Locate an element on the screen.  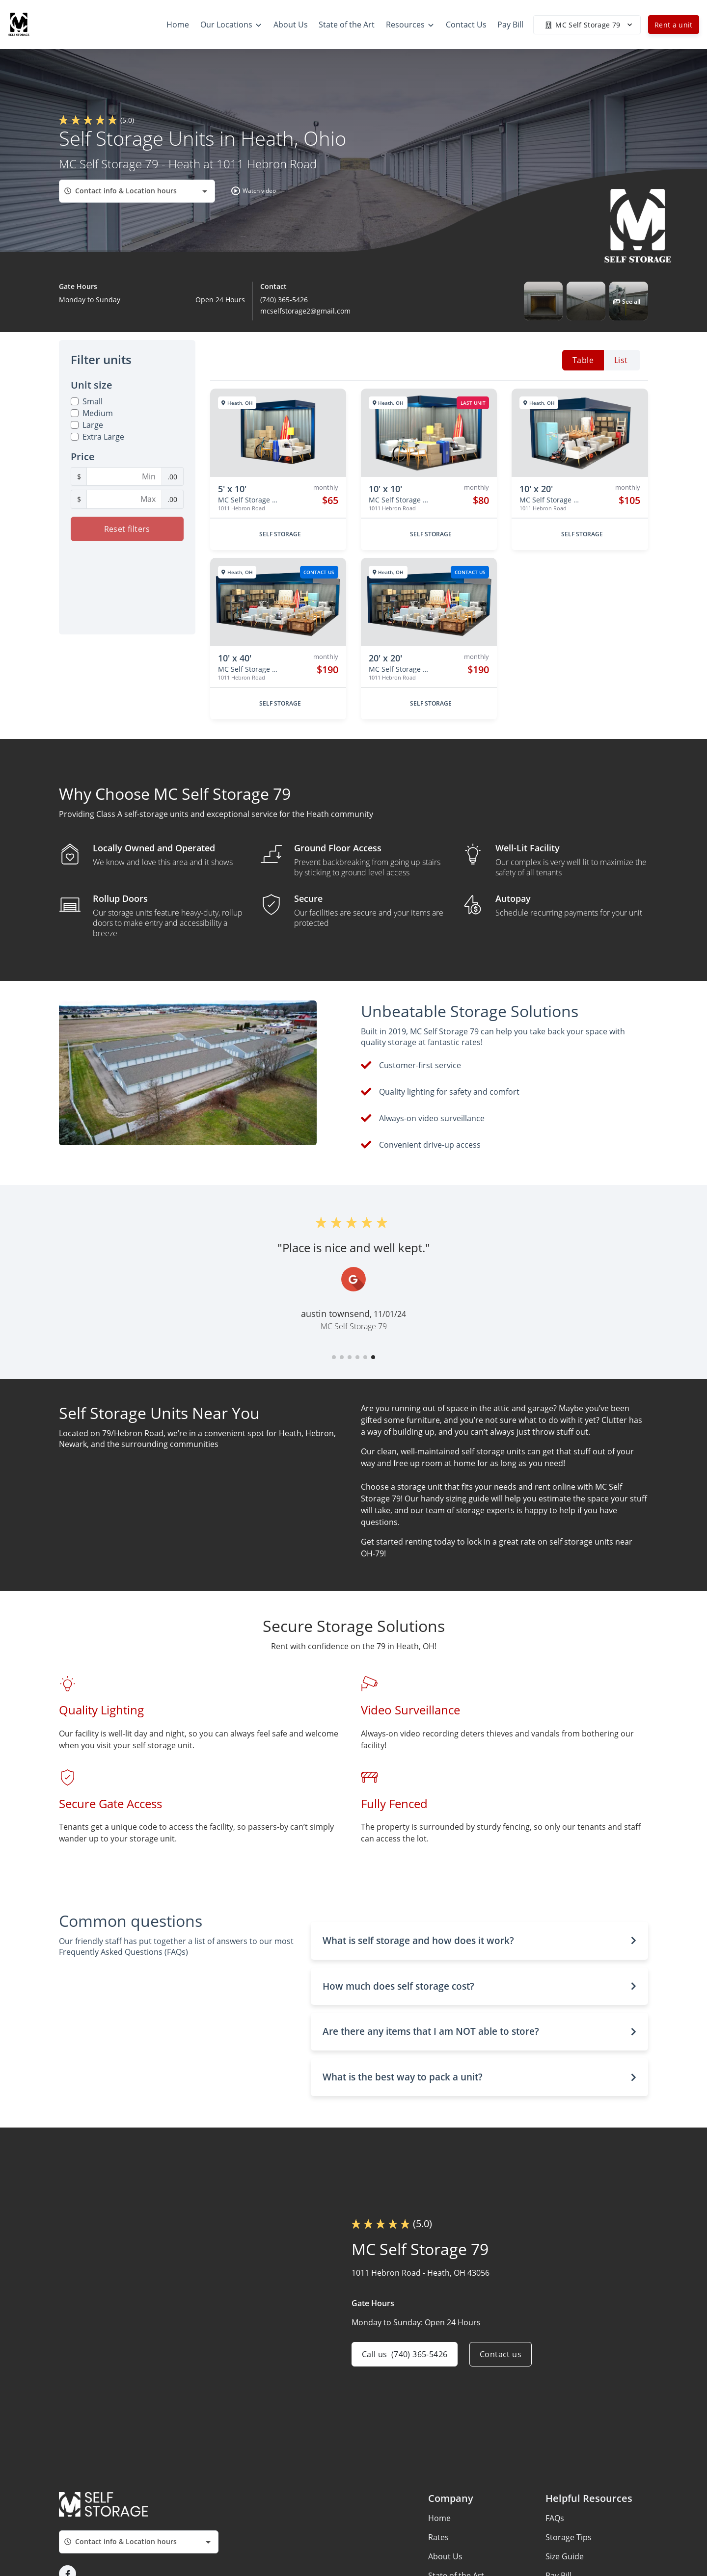
[combobox] is located at coordinates (137, 191).